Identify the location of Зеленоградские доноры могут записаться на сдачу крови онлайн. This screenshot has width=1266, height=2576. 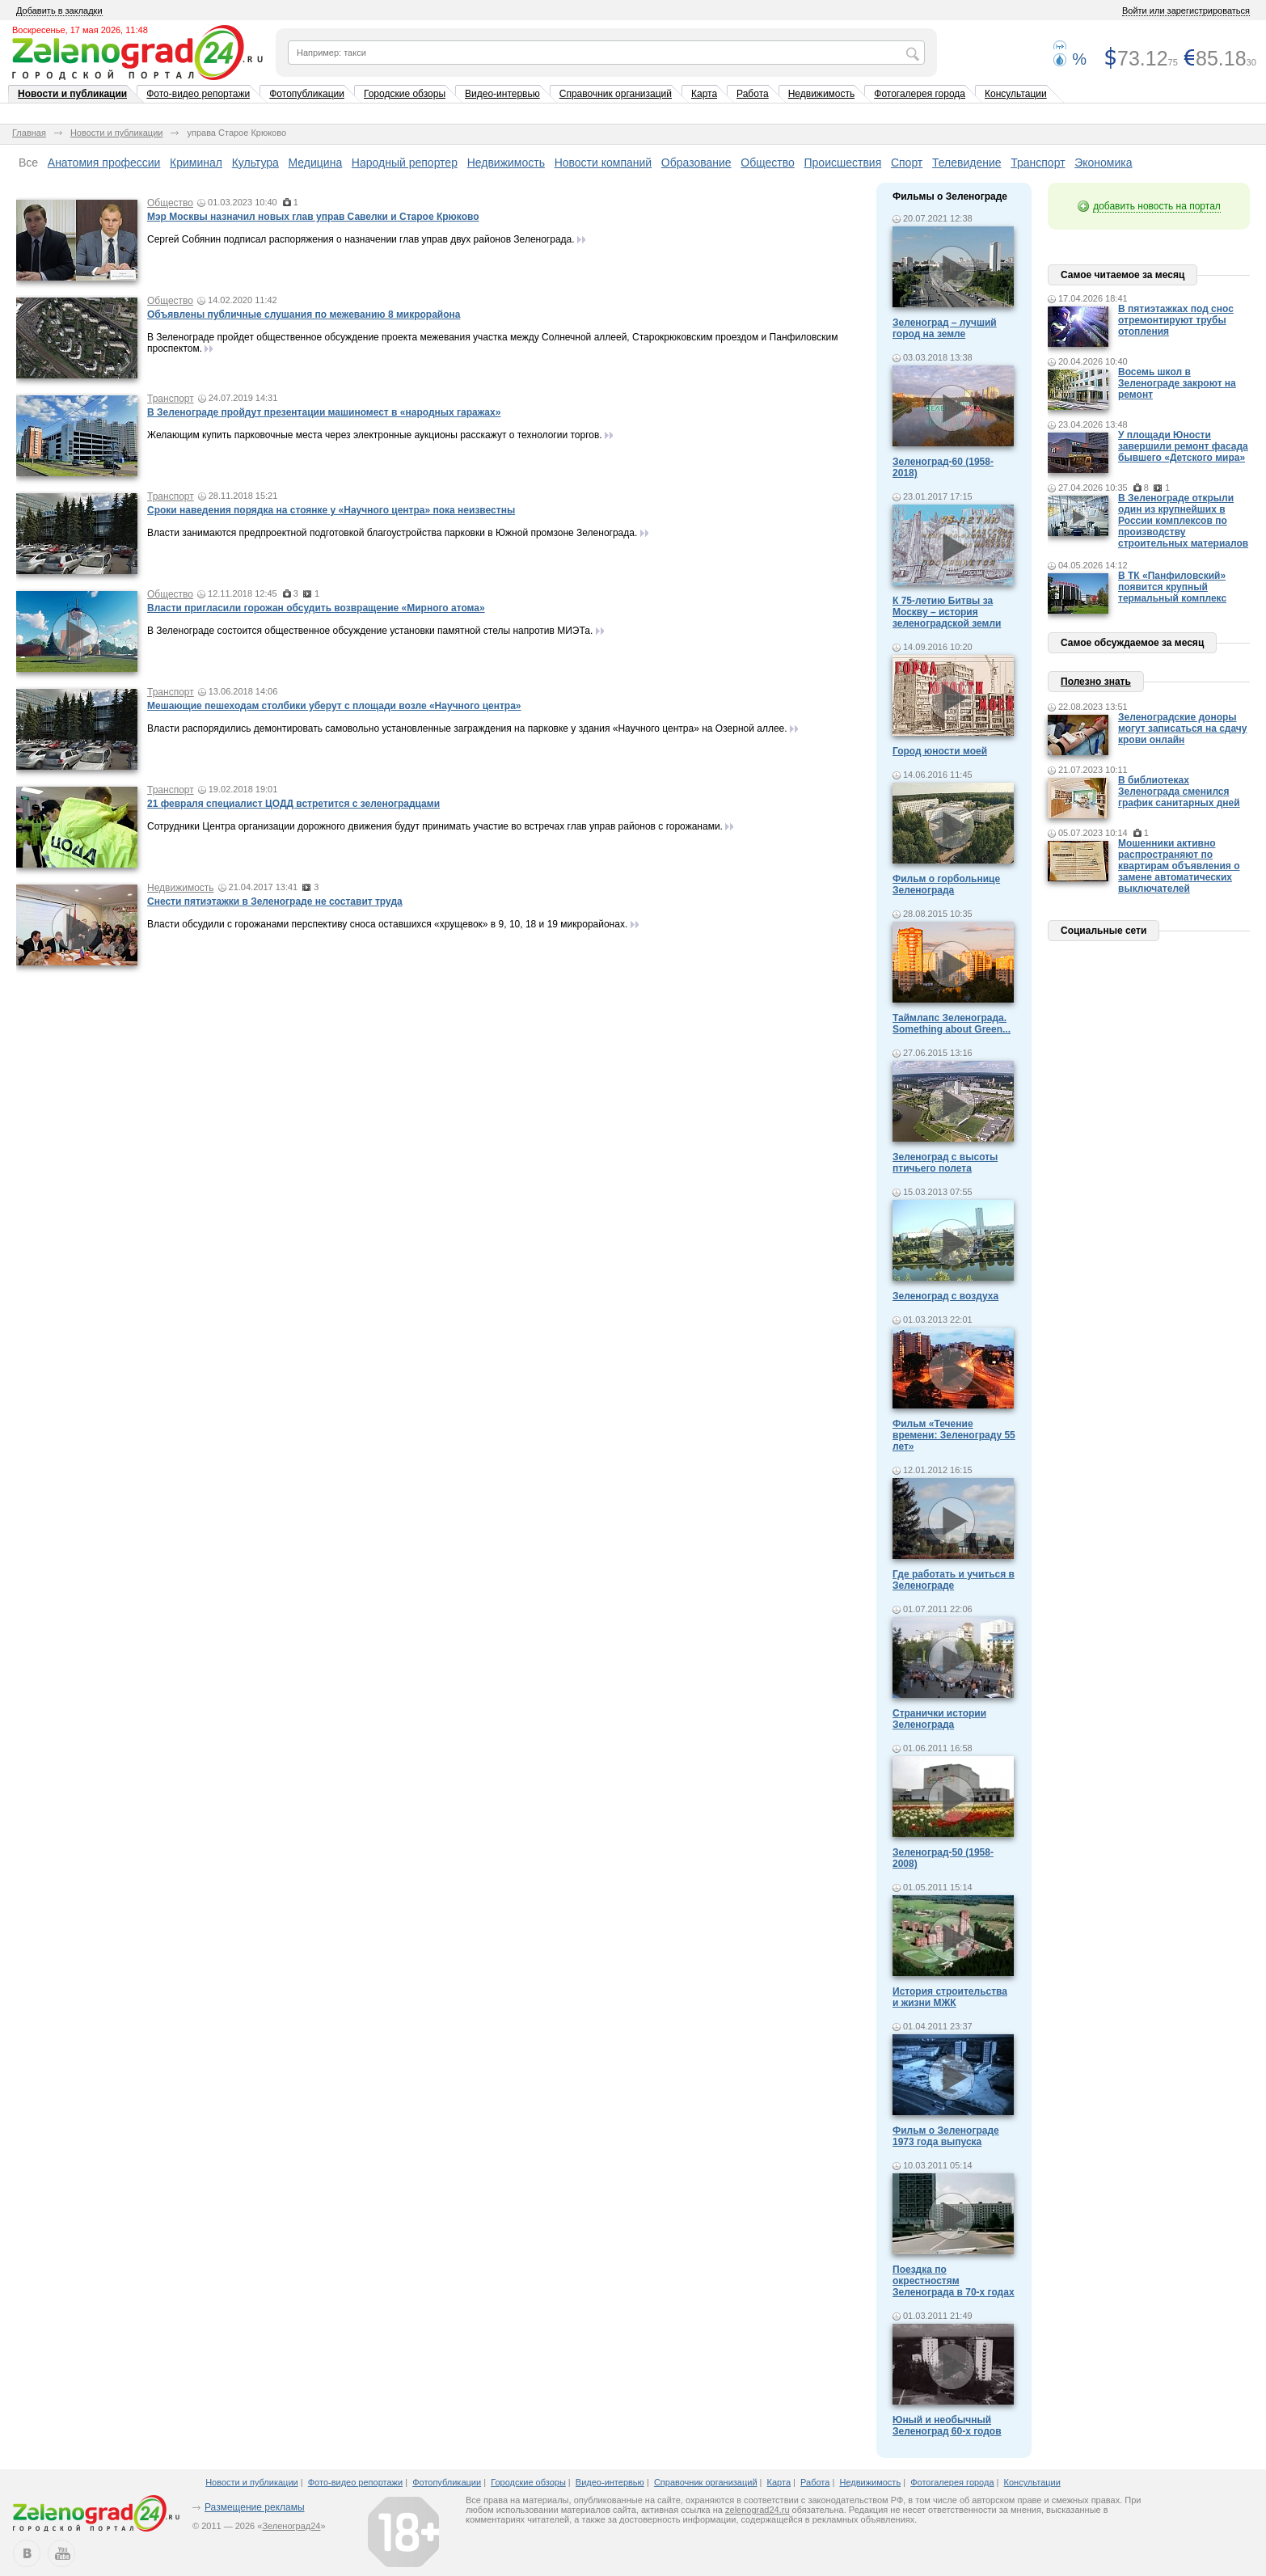
(1182, 728).